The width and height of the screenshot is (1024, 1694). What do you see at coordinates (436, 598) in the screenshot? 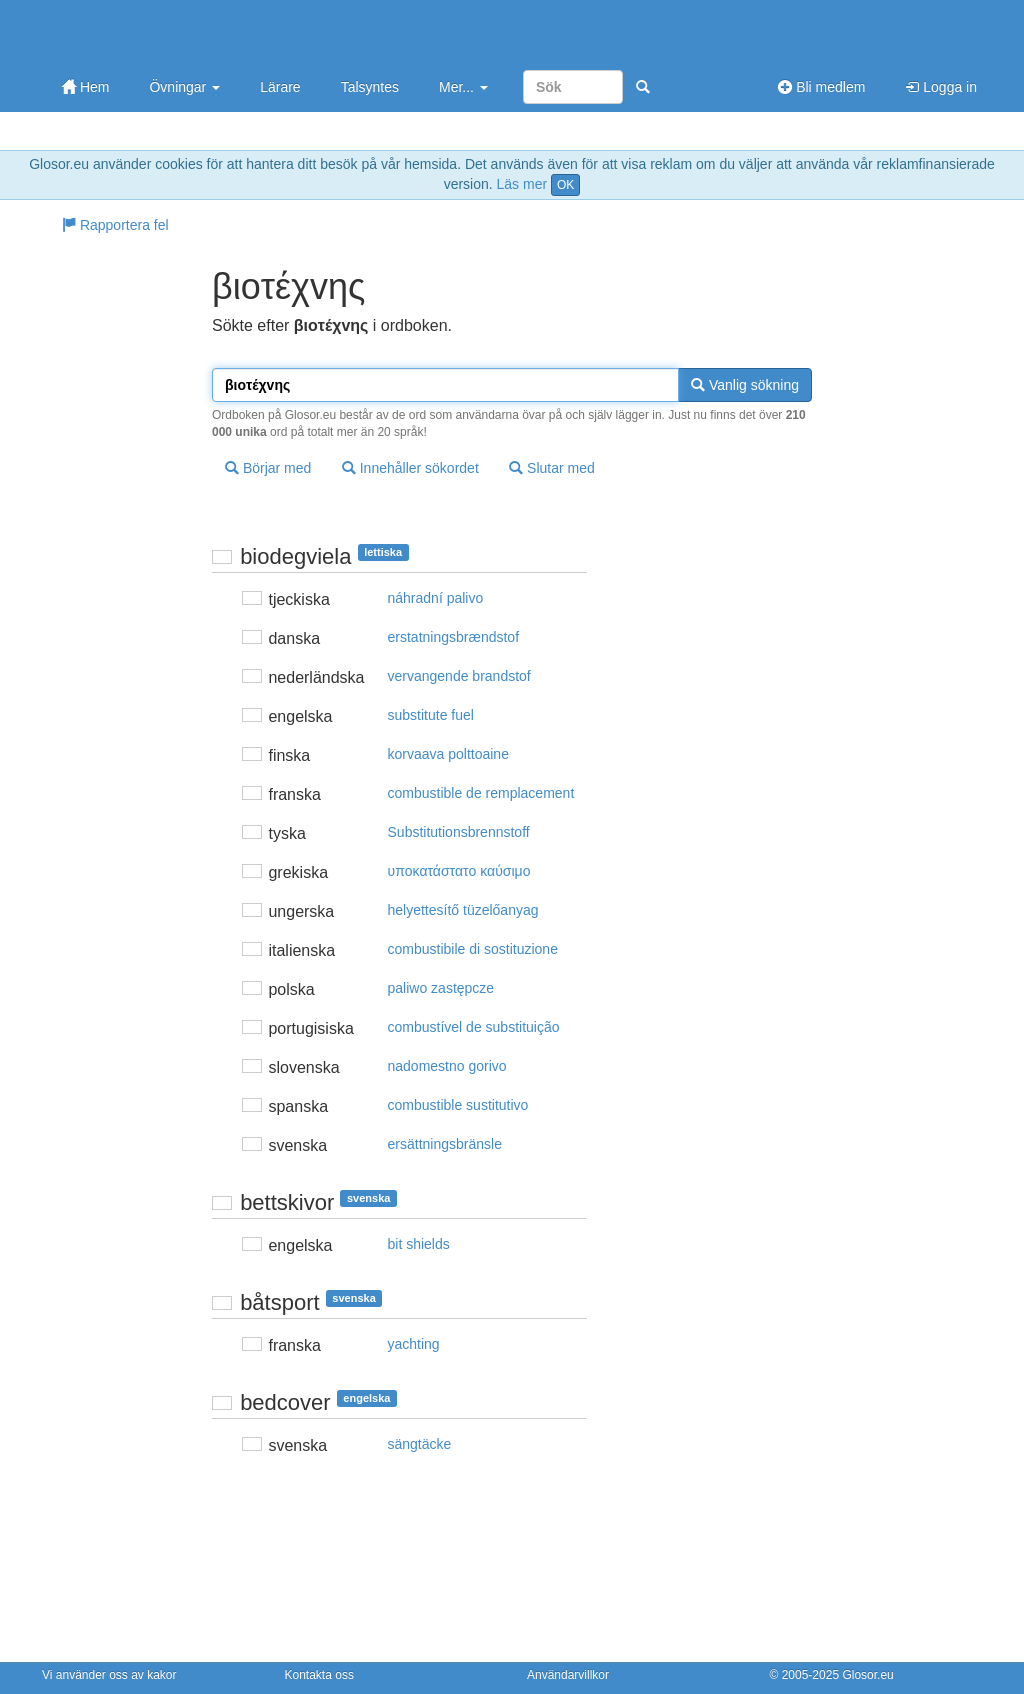
I see `náhradní palivo` at bounding box center [436, 598].